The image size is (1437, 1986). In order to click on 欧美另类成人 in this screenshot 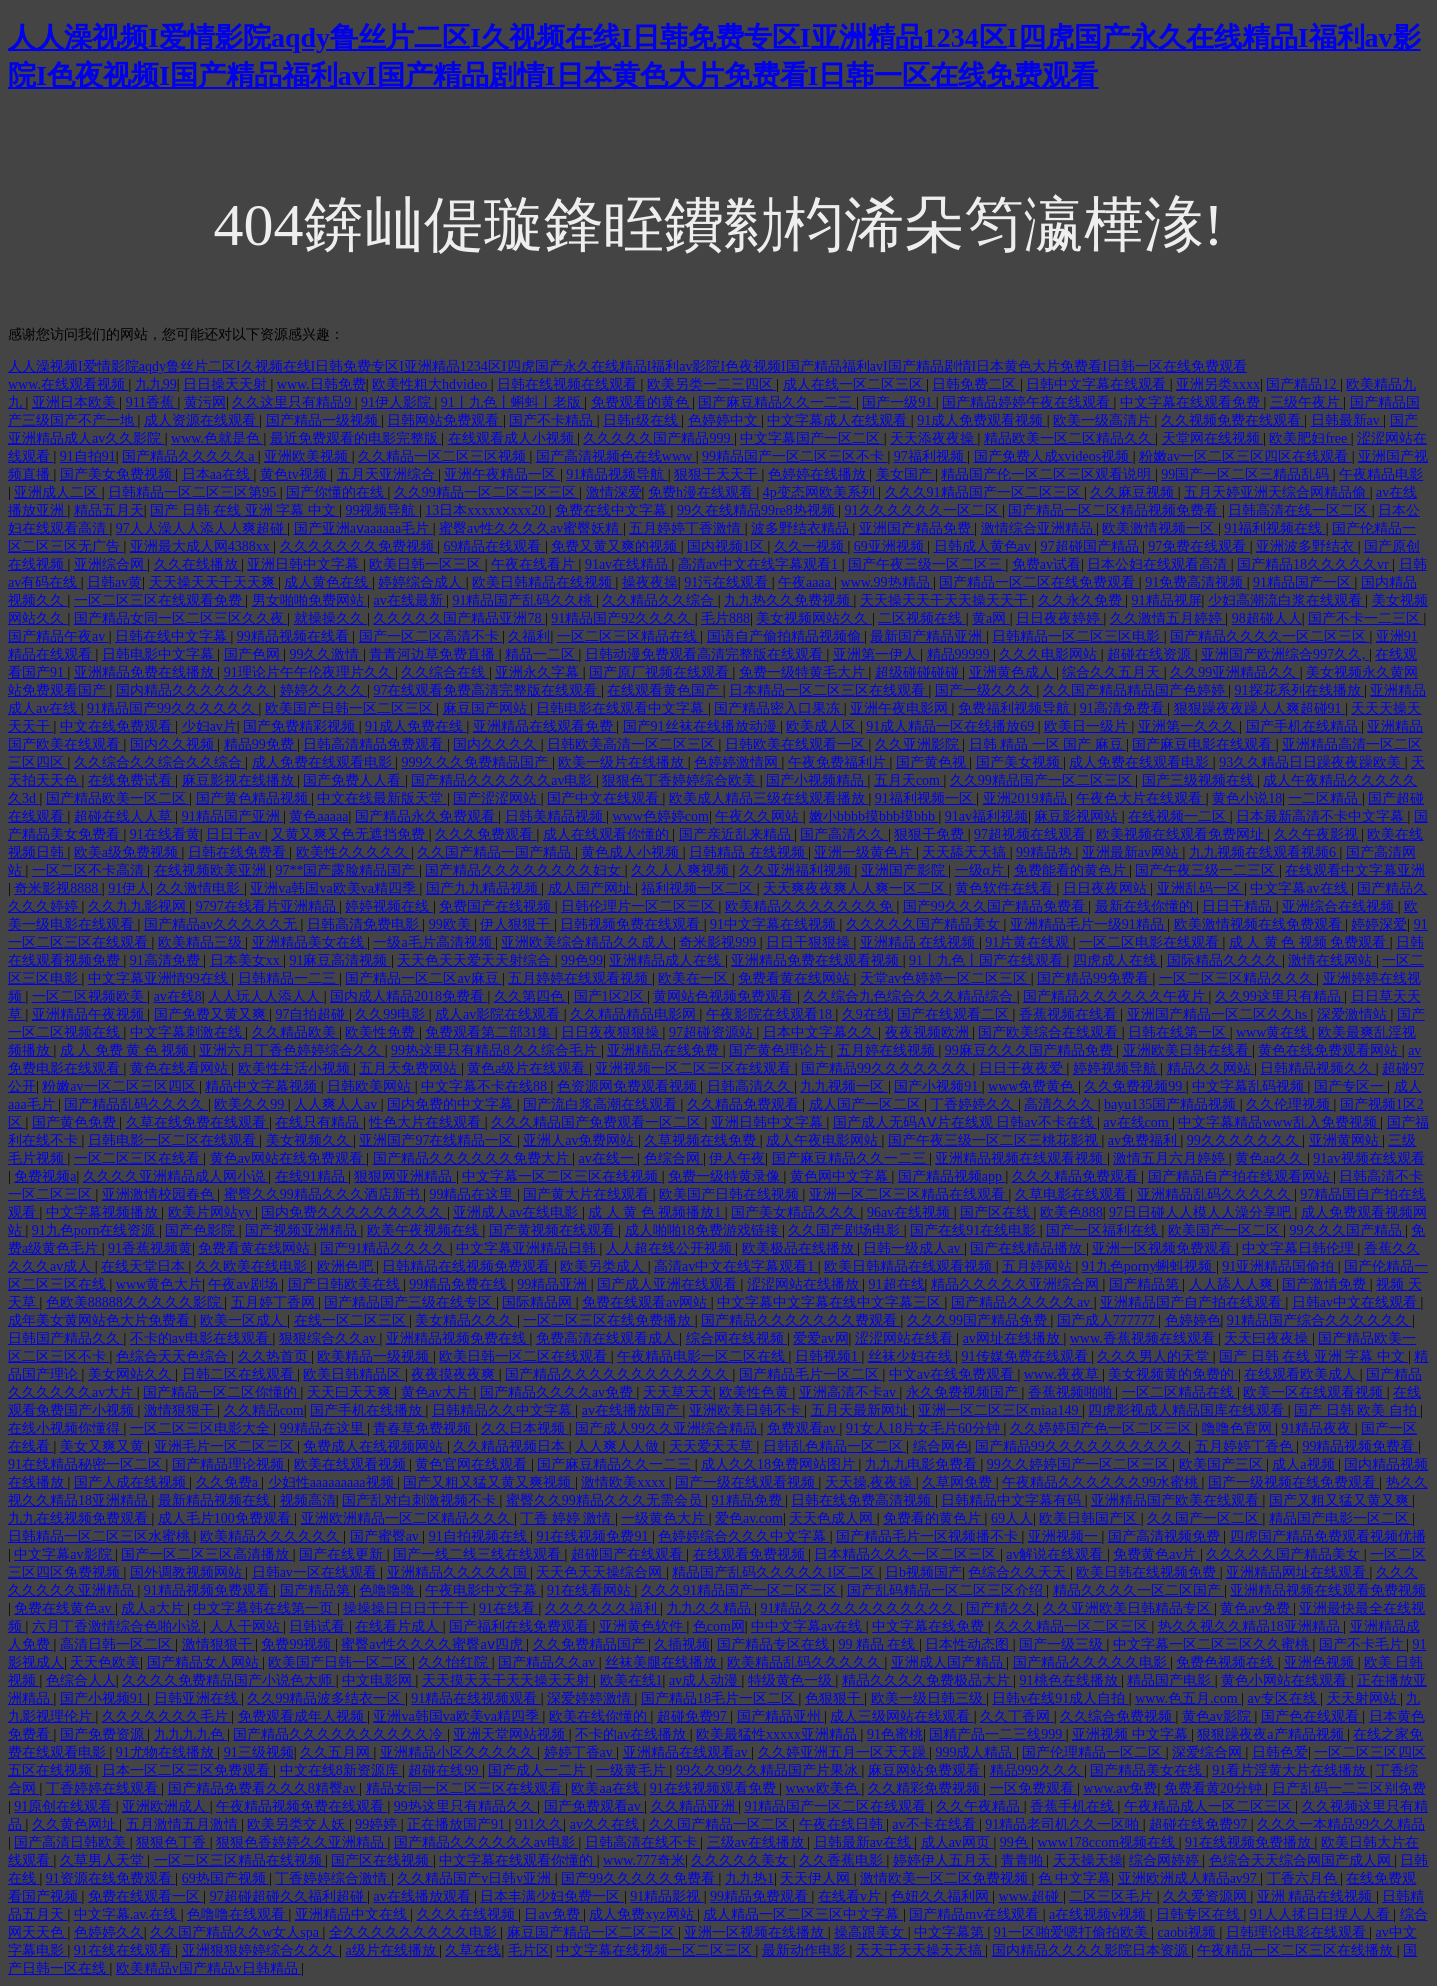, I will do `click(604, 1266)`.